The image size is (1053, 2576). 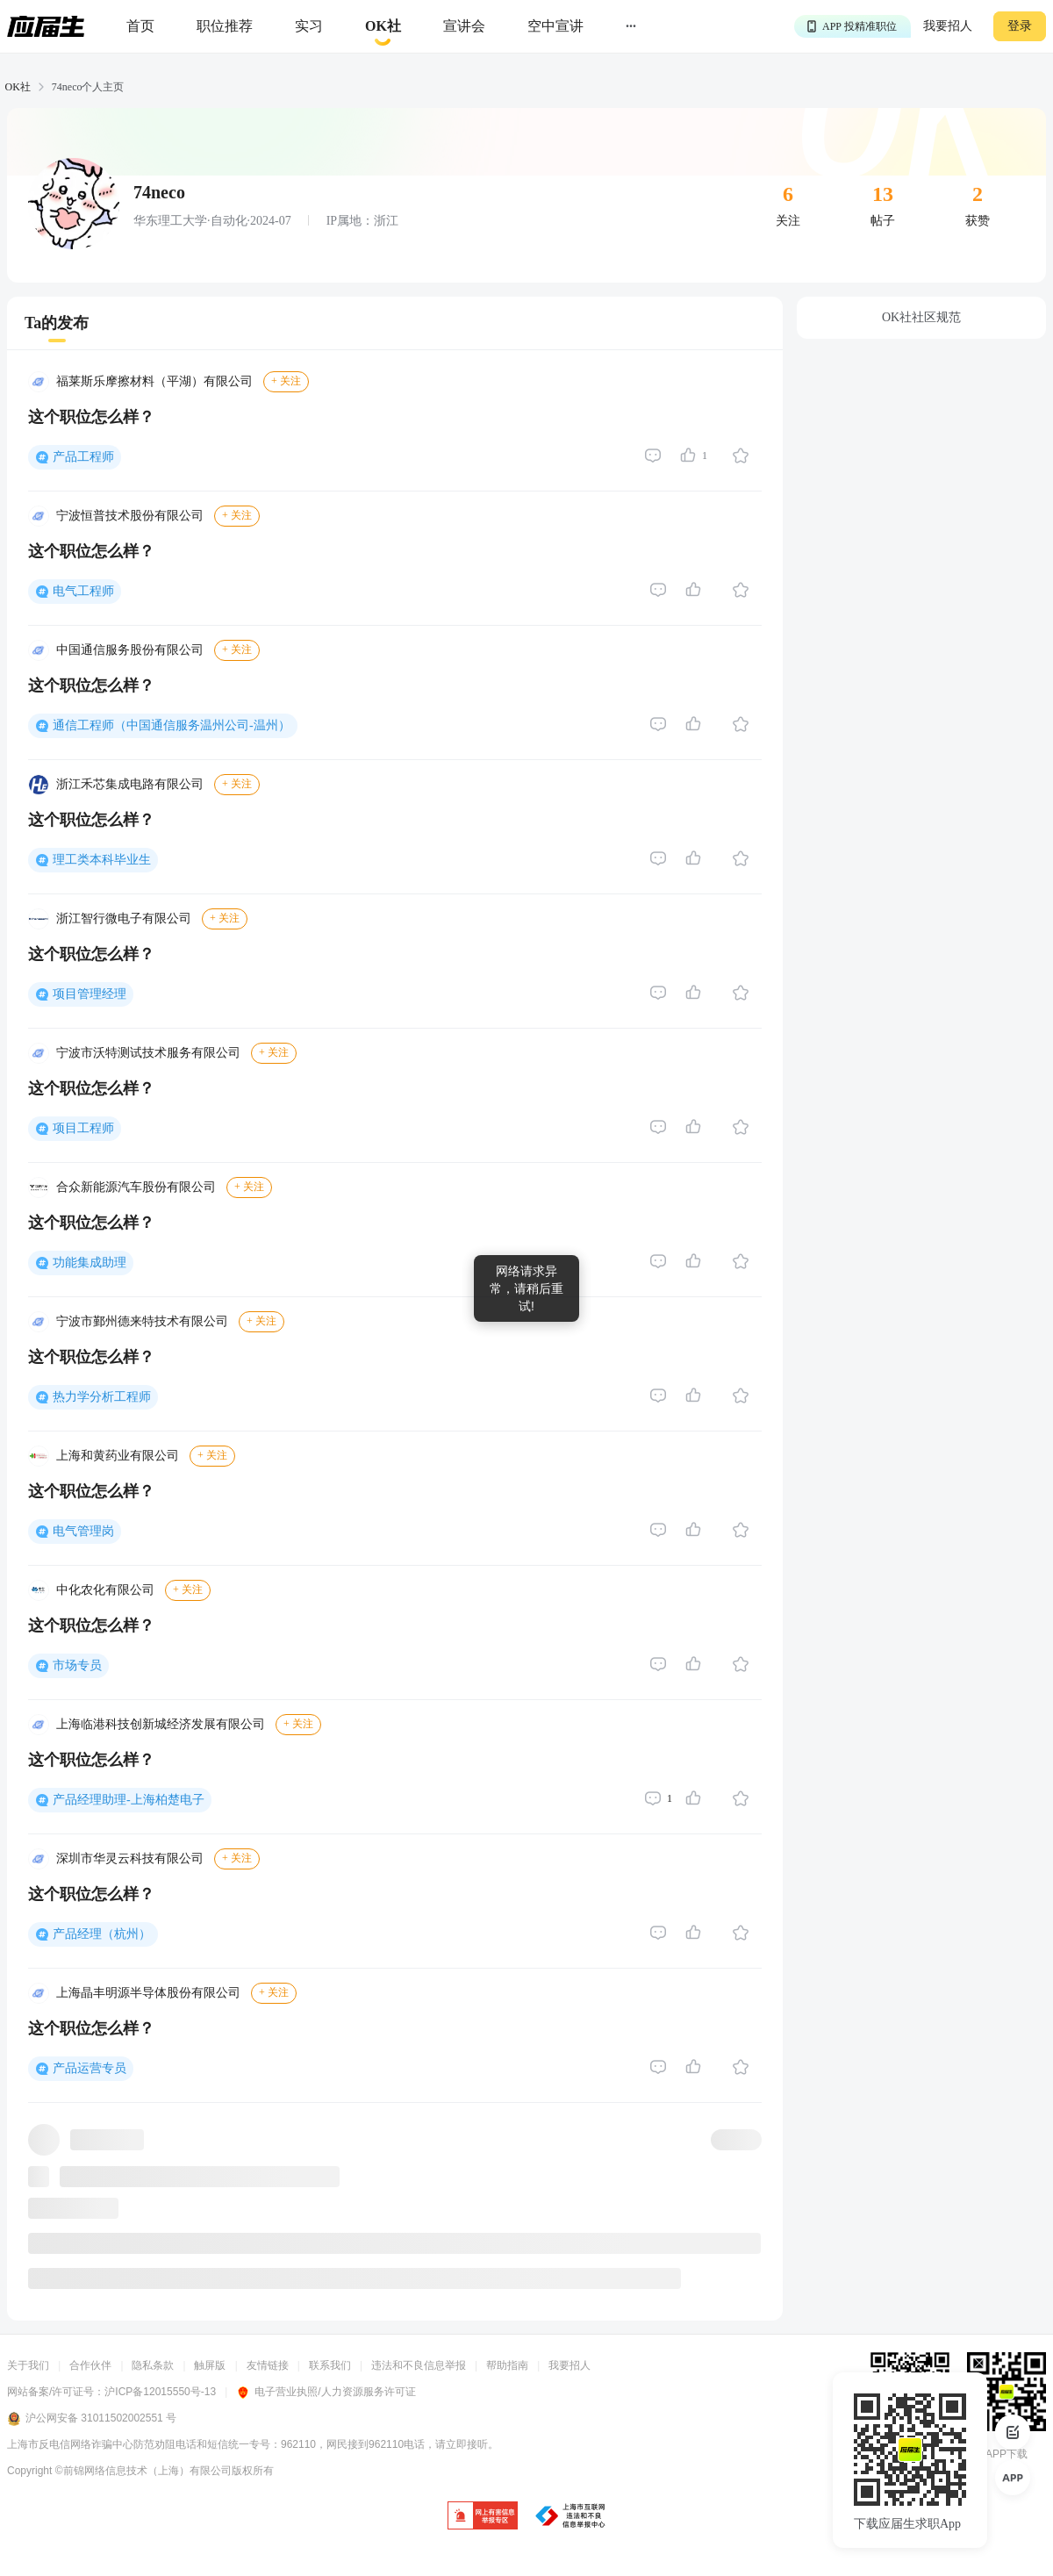 What do you see at coordinates (148, 1052) in the screenshot?
I see `宁波市沃特测试技术服务有限公司` at bounding box center [148, 1052].